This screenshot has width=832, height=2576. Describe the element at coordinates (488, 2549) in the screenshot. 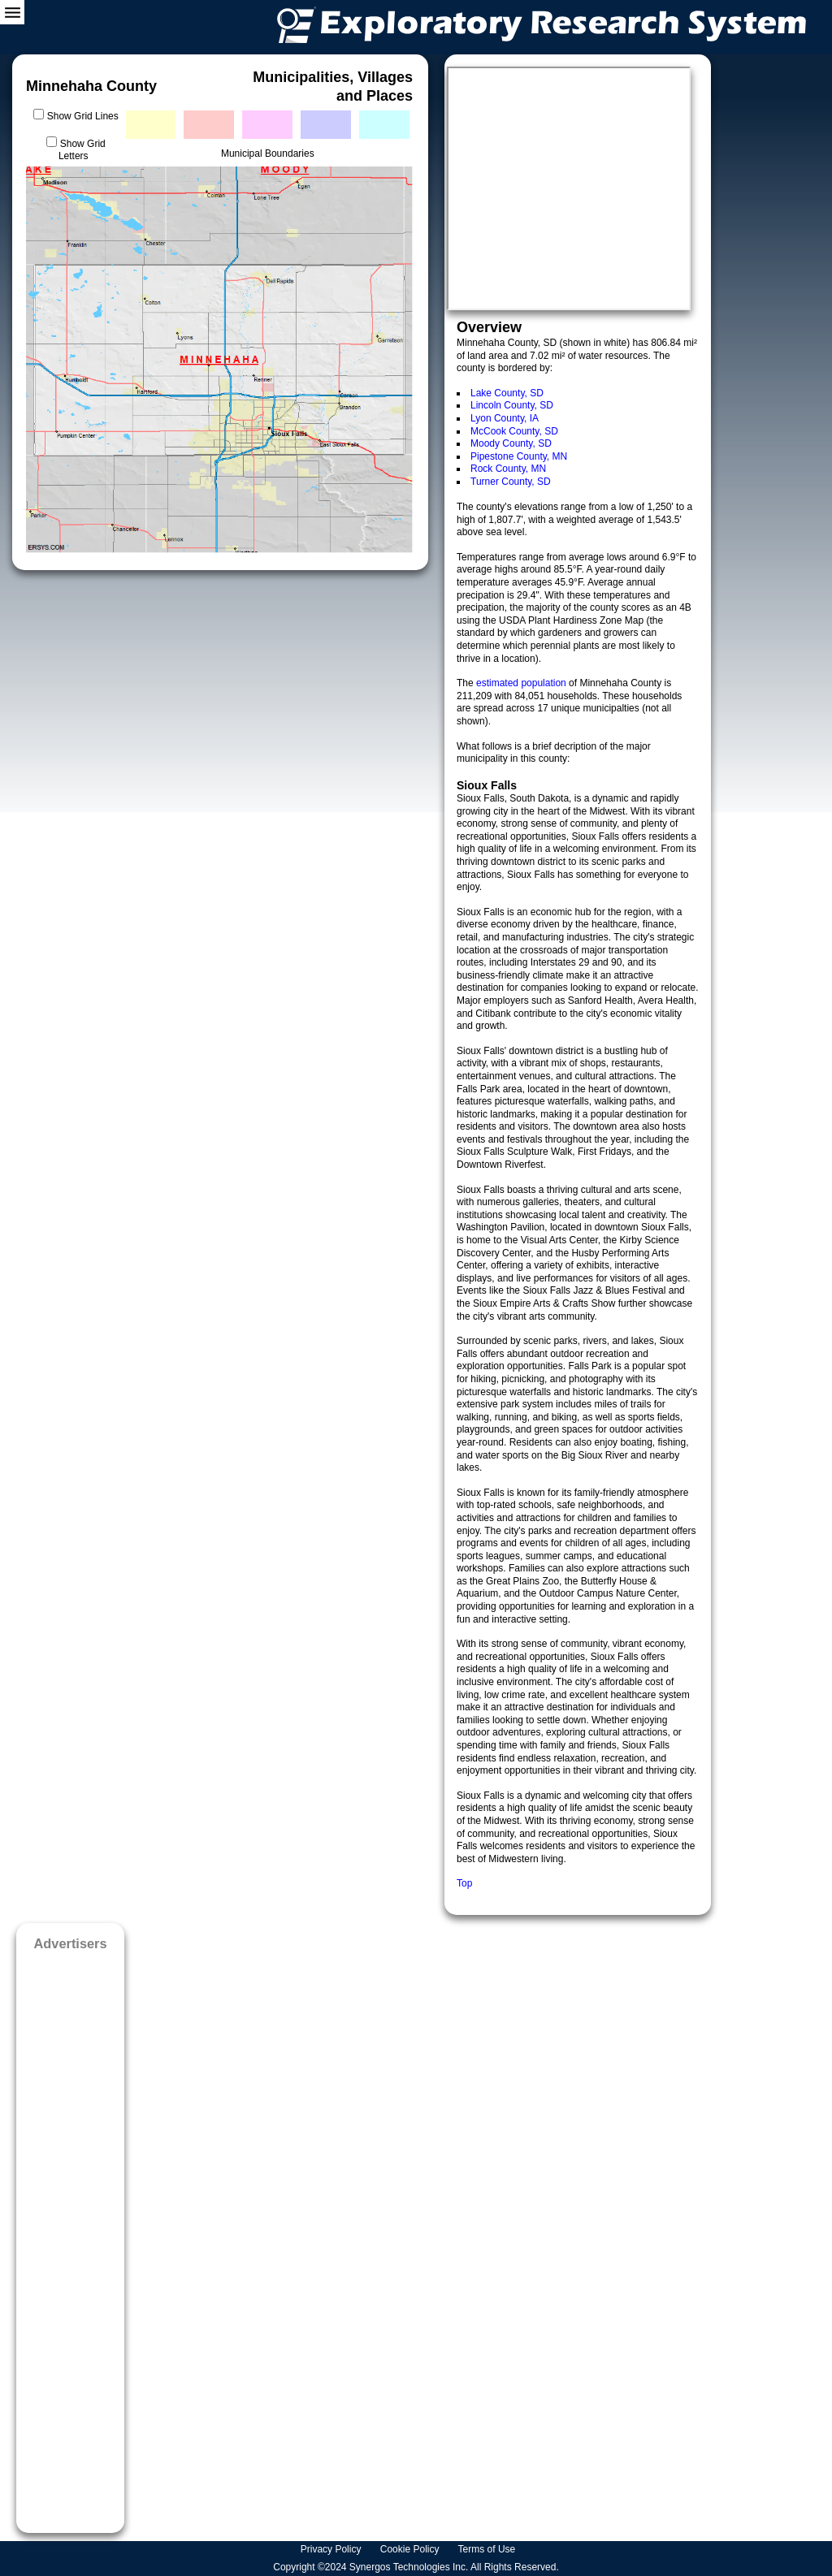

I see `Terms of Use` at that location.